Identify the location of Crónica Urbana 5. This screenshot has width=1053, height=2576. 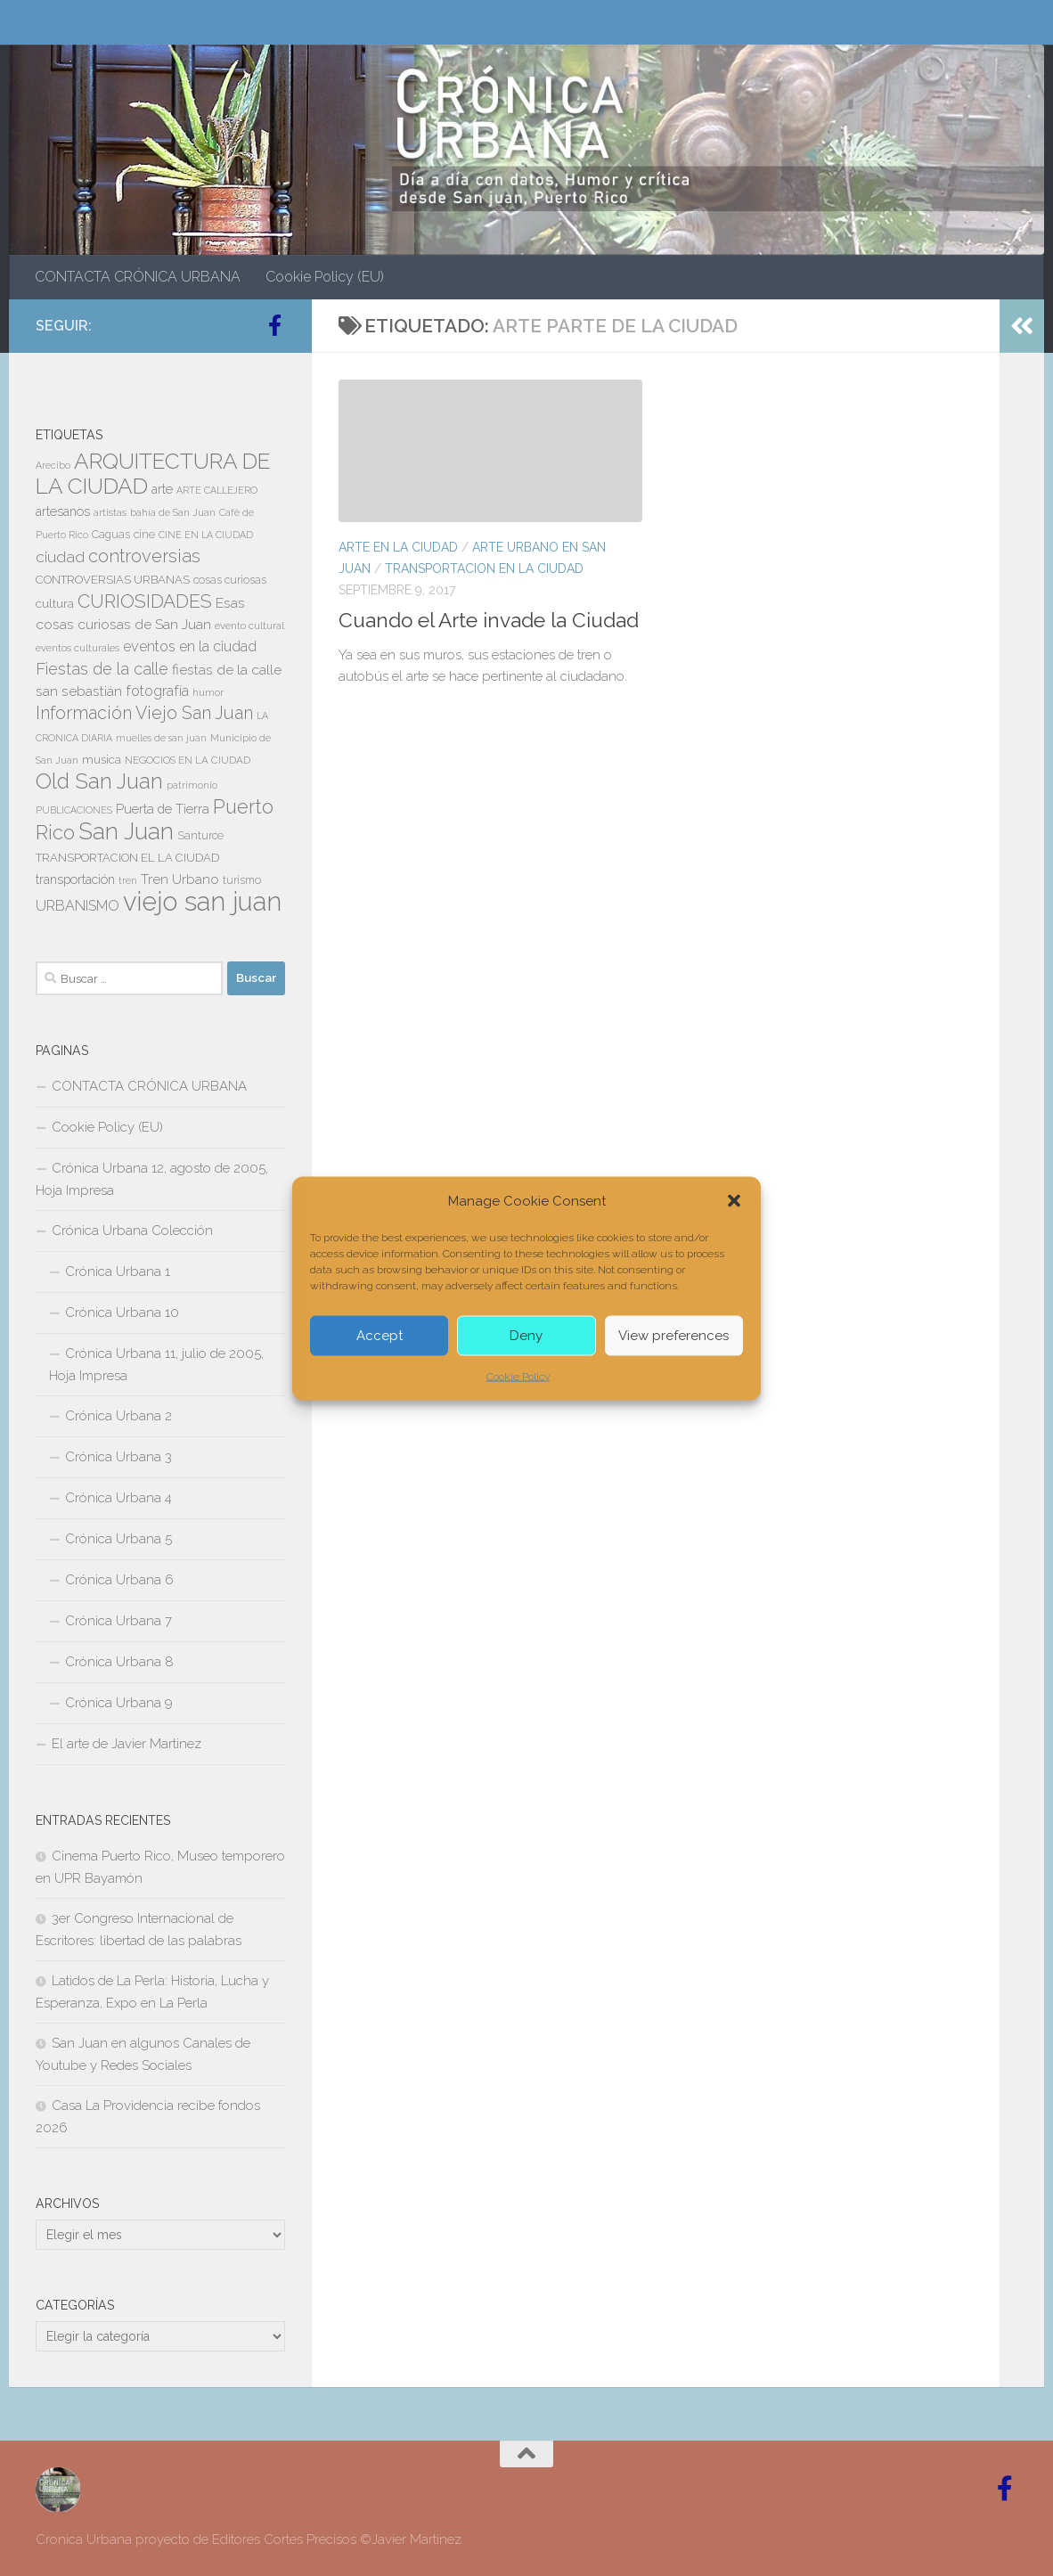
(118, 1539).